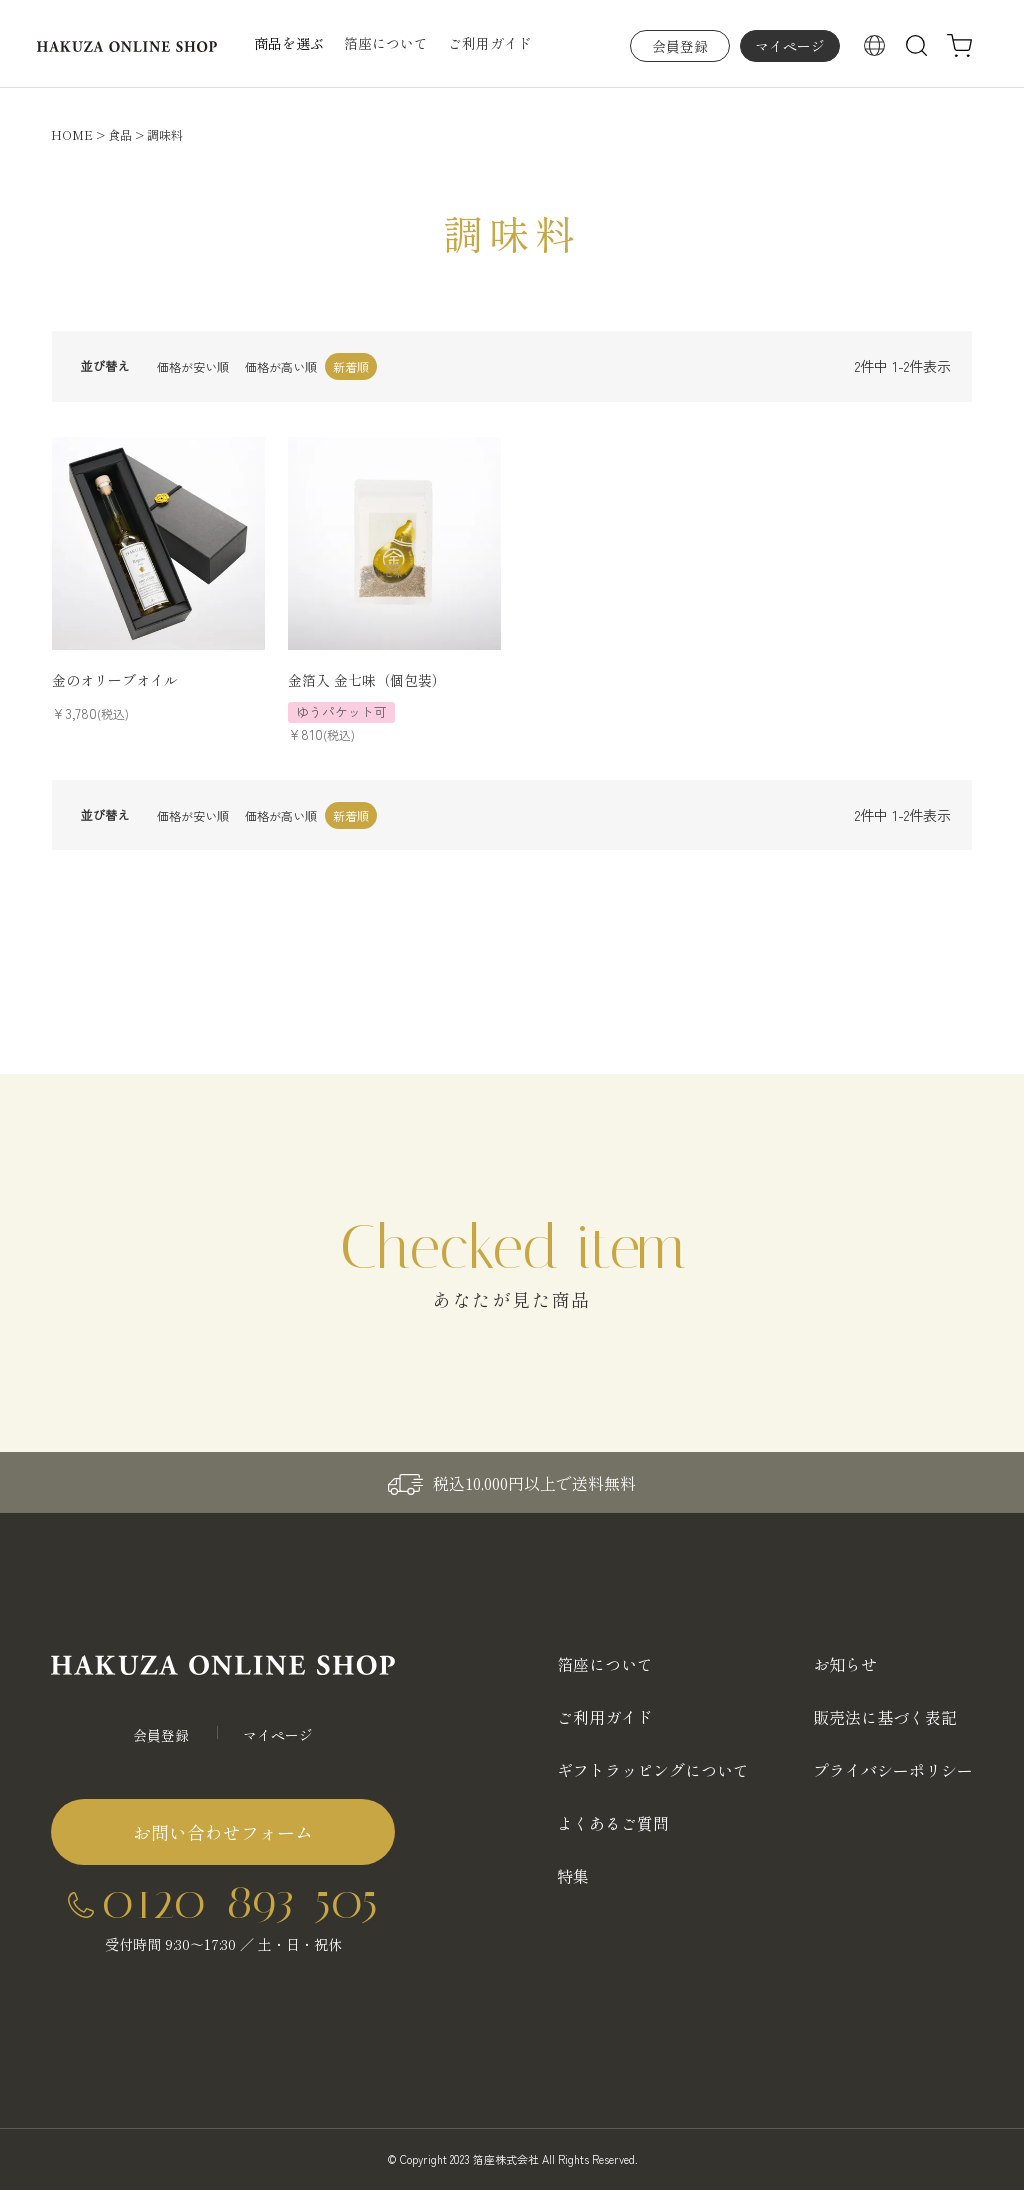 The width and height of the screenshot is (1024, 2190). I want to click on お問い合わせフォーム, so click(223, 1832).